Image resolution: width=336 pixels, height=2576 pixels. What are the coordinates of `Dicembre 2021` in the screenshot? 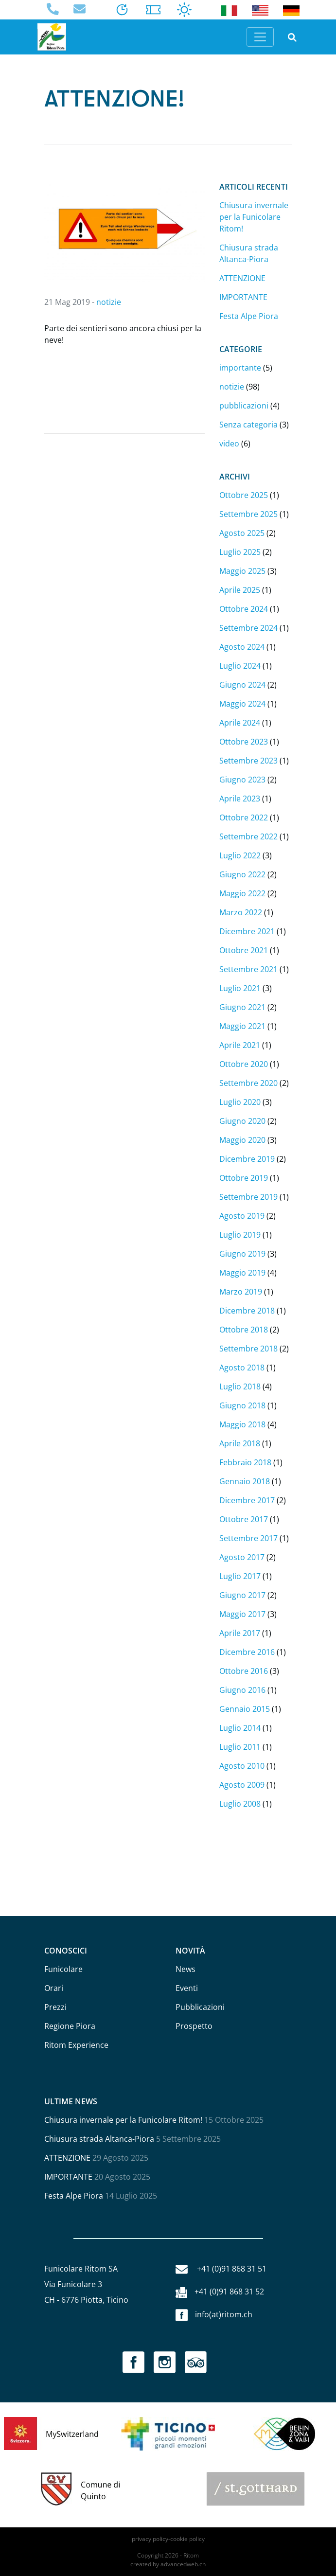 It's located at (247, 931).